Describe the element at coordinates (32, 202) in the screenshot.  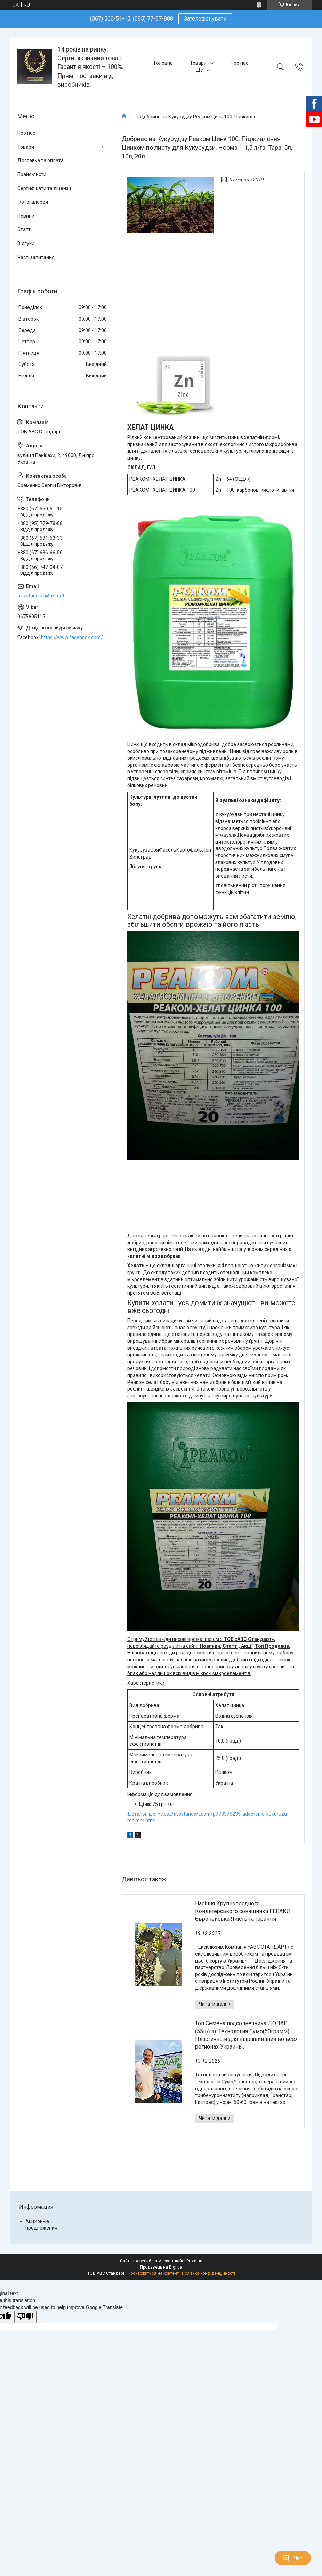
I see `Фотогалерея` at that location.